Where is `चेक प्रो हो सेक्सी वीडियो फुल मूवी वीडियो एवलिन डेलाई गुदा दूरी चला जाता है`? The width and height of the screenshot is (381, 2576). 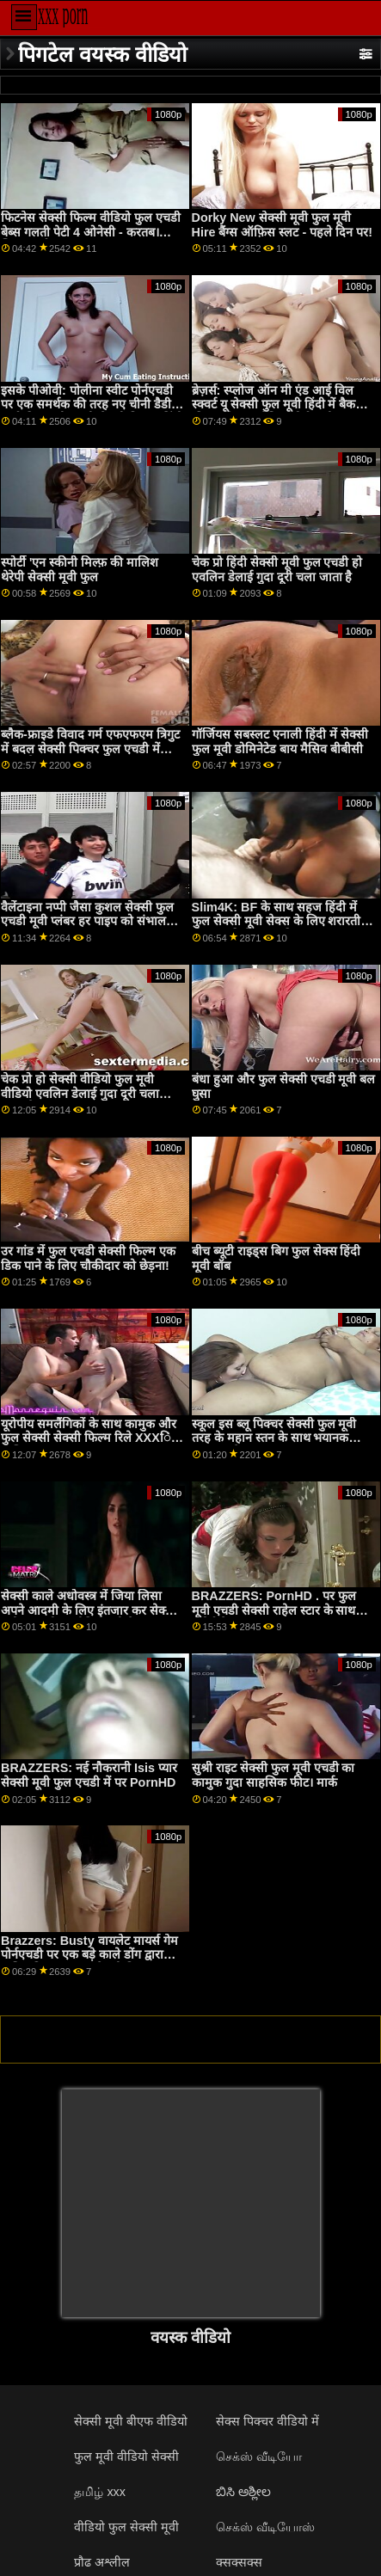 चेक प्रो हो सेक्सी वीडियो फुल मूवी वीडियो एवलिन डेलाई गुदा दूरी चला जाता है is located at coordinates (80, 1093).